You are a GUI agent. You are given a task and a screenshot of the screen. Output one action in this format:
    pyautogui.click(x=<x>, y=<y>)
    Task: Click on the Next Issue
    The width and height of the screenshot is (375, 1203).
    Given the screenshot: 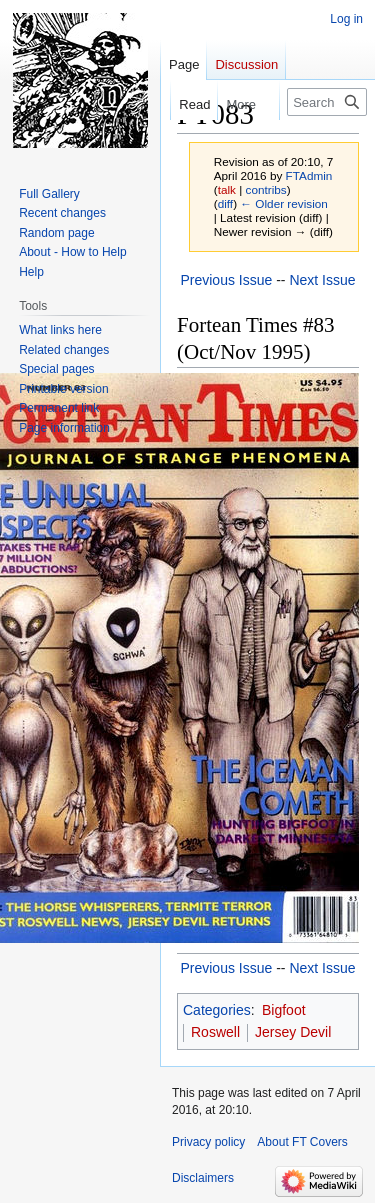 What is the action you would take?
    pyautogui.click(x=322, y=280)
    